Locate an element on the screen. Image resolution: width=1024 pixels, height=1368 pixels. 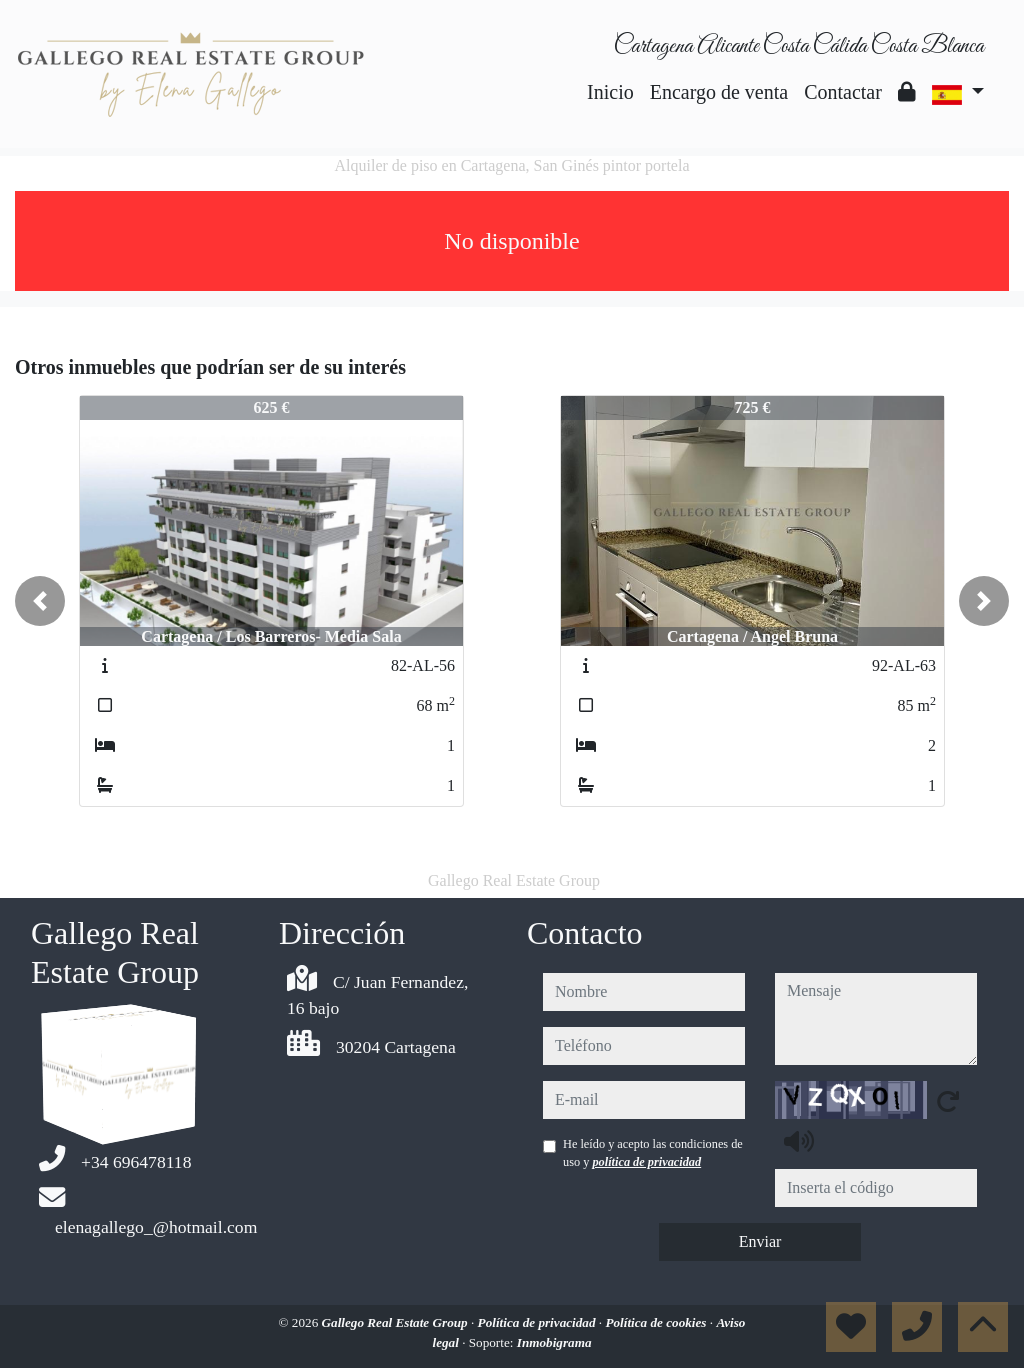
Política de privacidad is located at coordinates (538, 1322).